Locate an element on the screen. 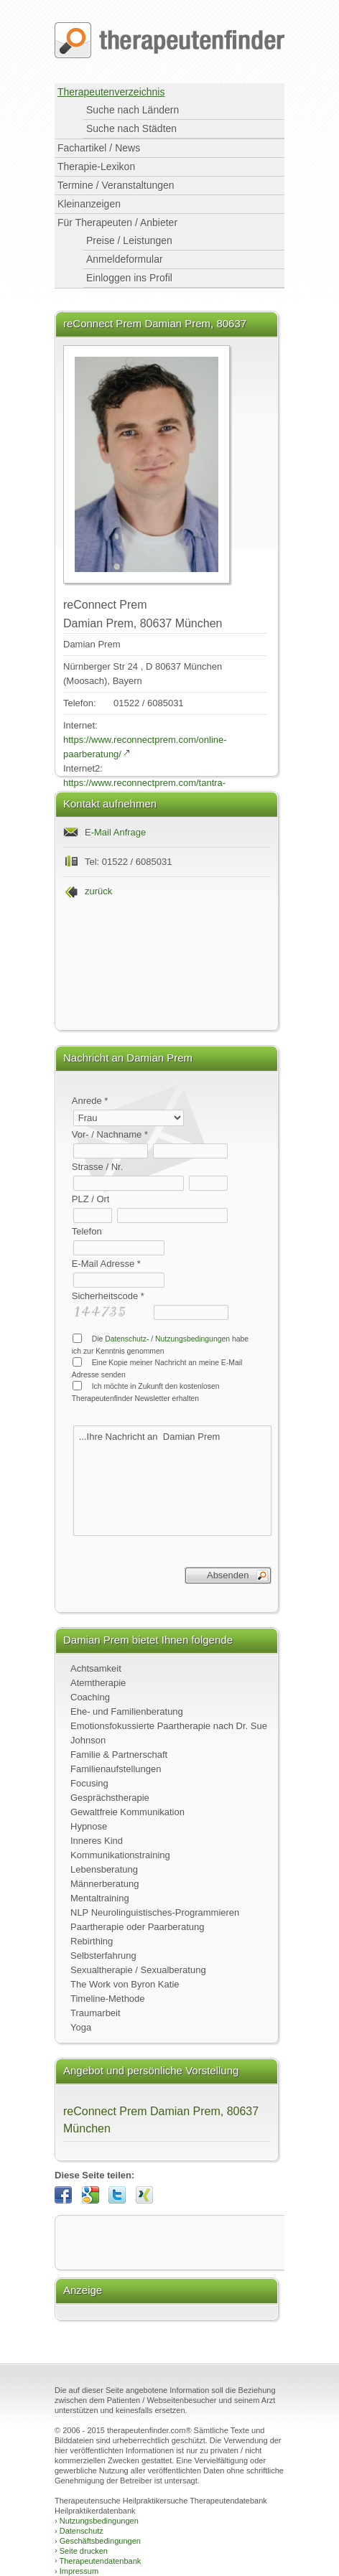 This screenshot has height=2576, width=339. Therapeutenverzeichnis is located at coordinates (110, 92).